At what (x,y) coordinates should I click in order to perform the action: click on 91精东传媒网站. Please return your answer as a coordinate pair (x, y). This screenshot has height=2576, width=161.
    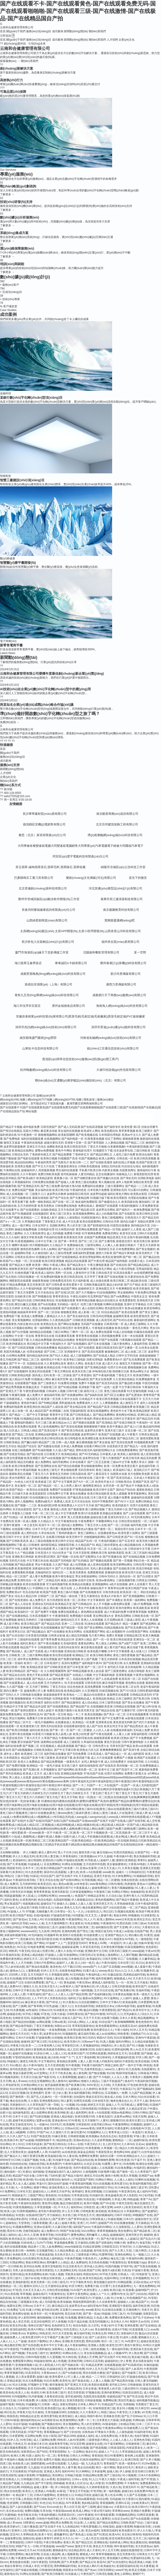
    Looking at the image, I should click on (89, 2459).